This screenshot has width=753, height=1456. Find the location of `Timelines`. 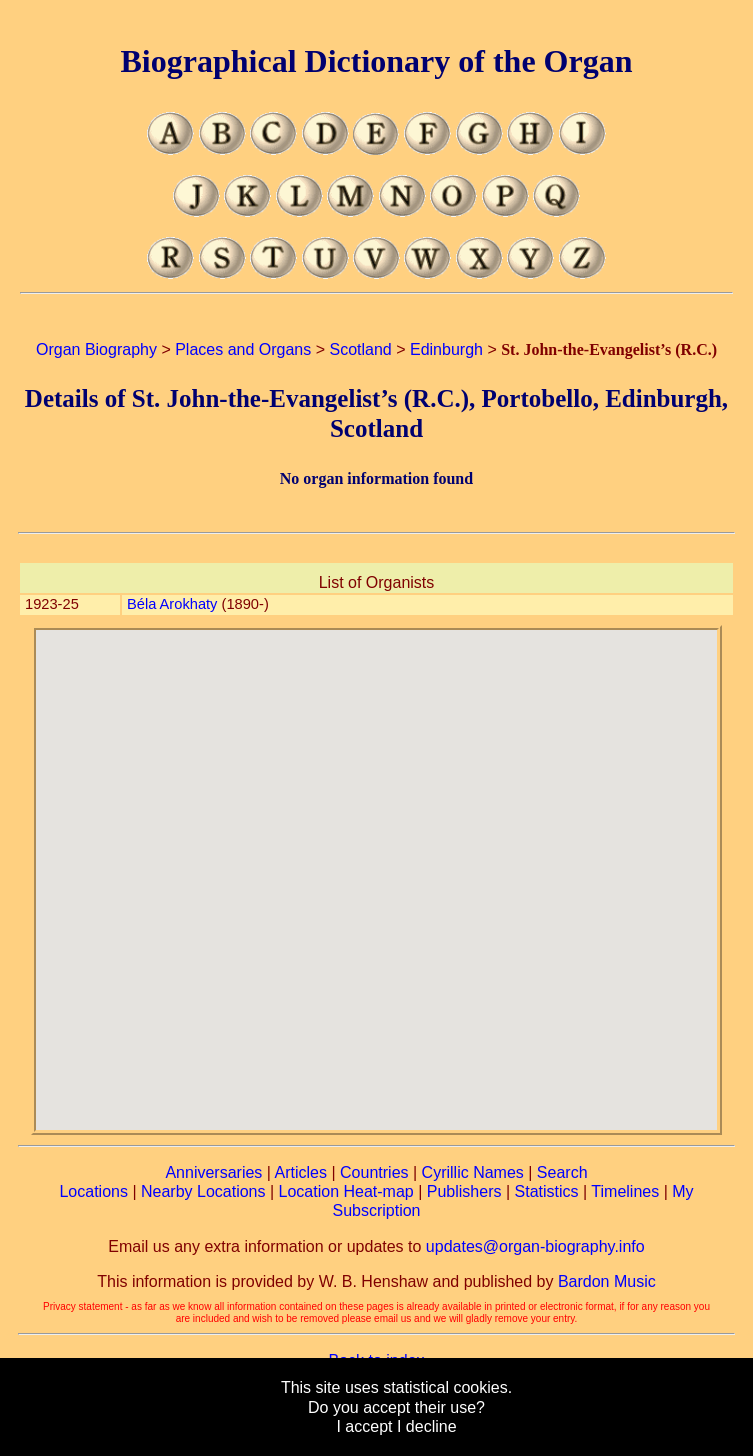

Timelines is located at coordinates (625, 1191).